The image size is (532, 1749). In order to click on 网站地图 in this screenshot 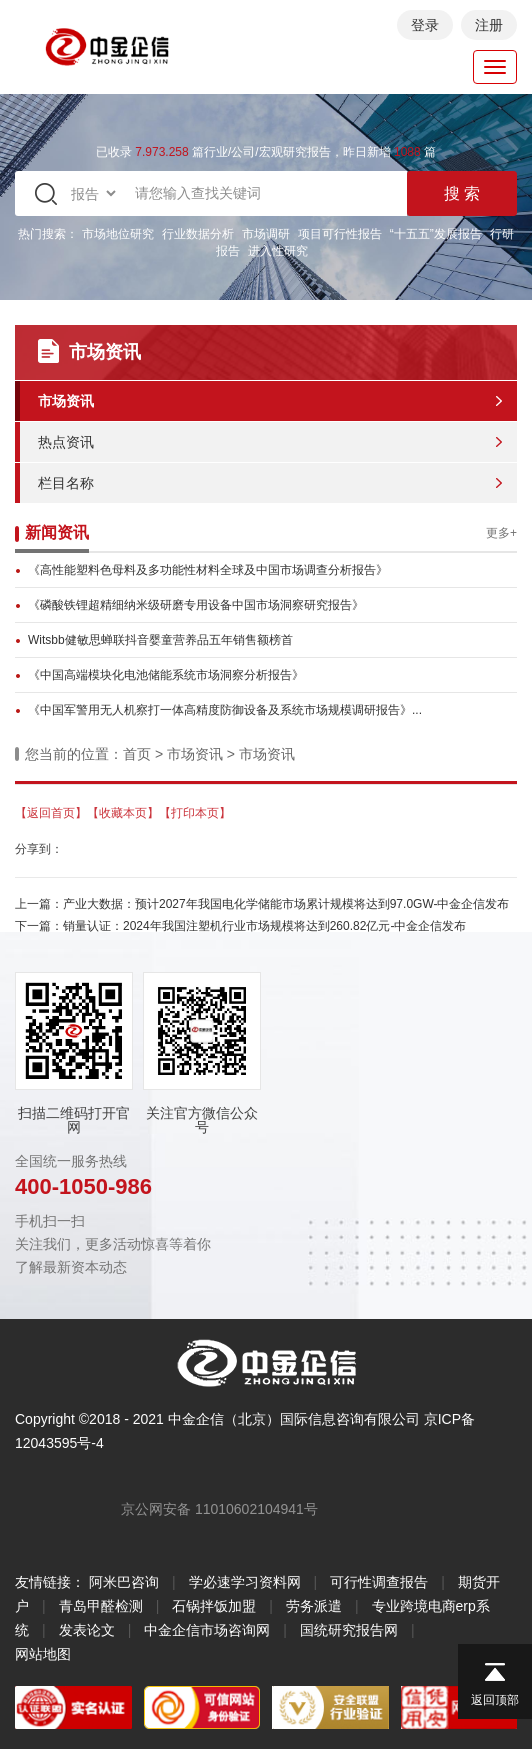, I will do `click(43, 1654)`.